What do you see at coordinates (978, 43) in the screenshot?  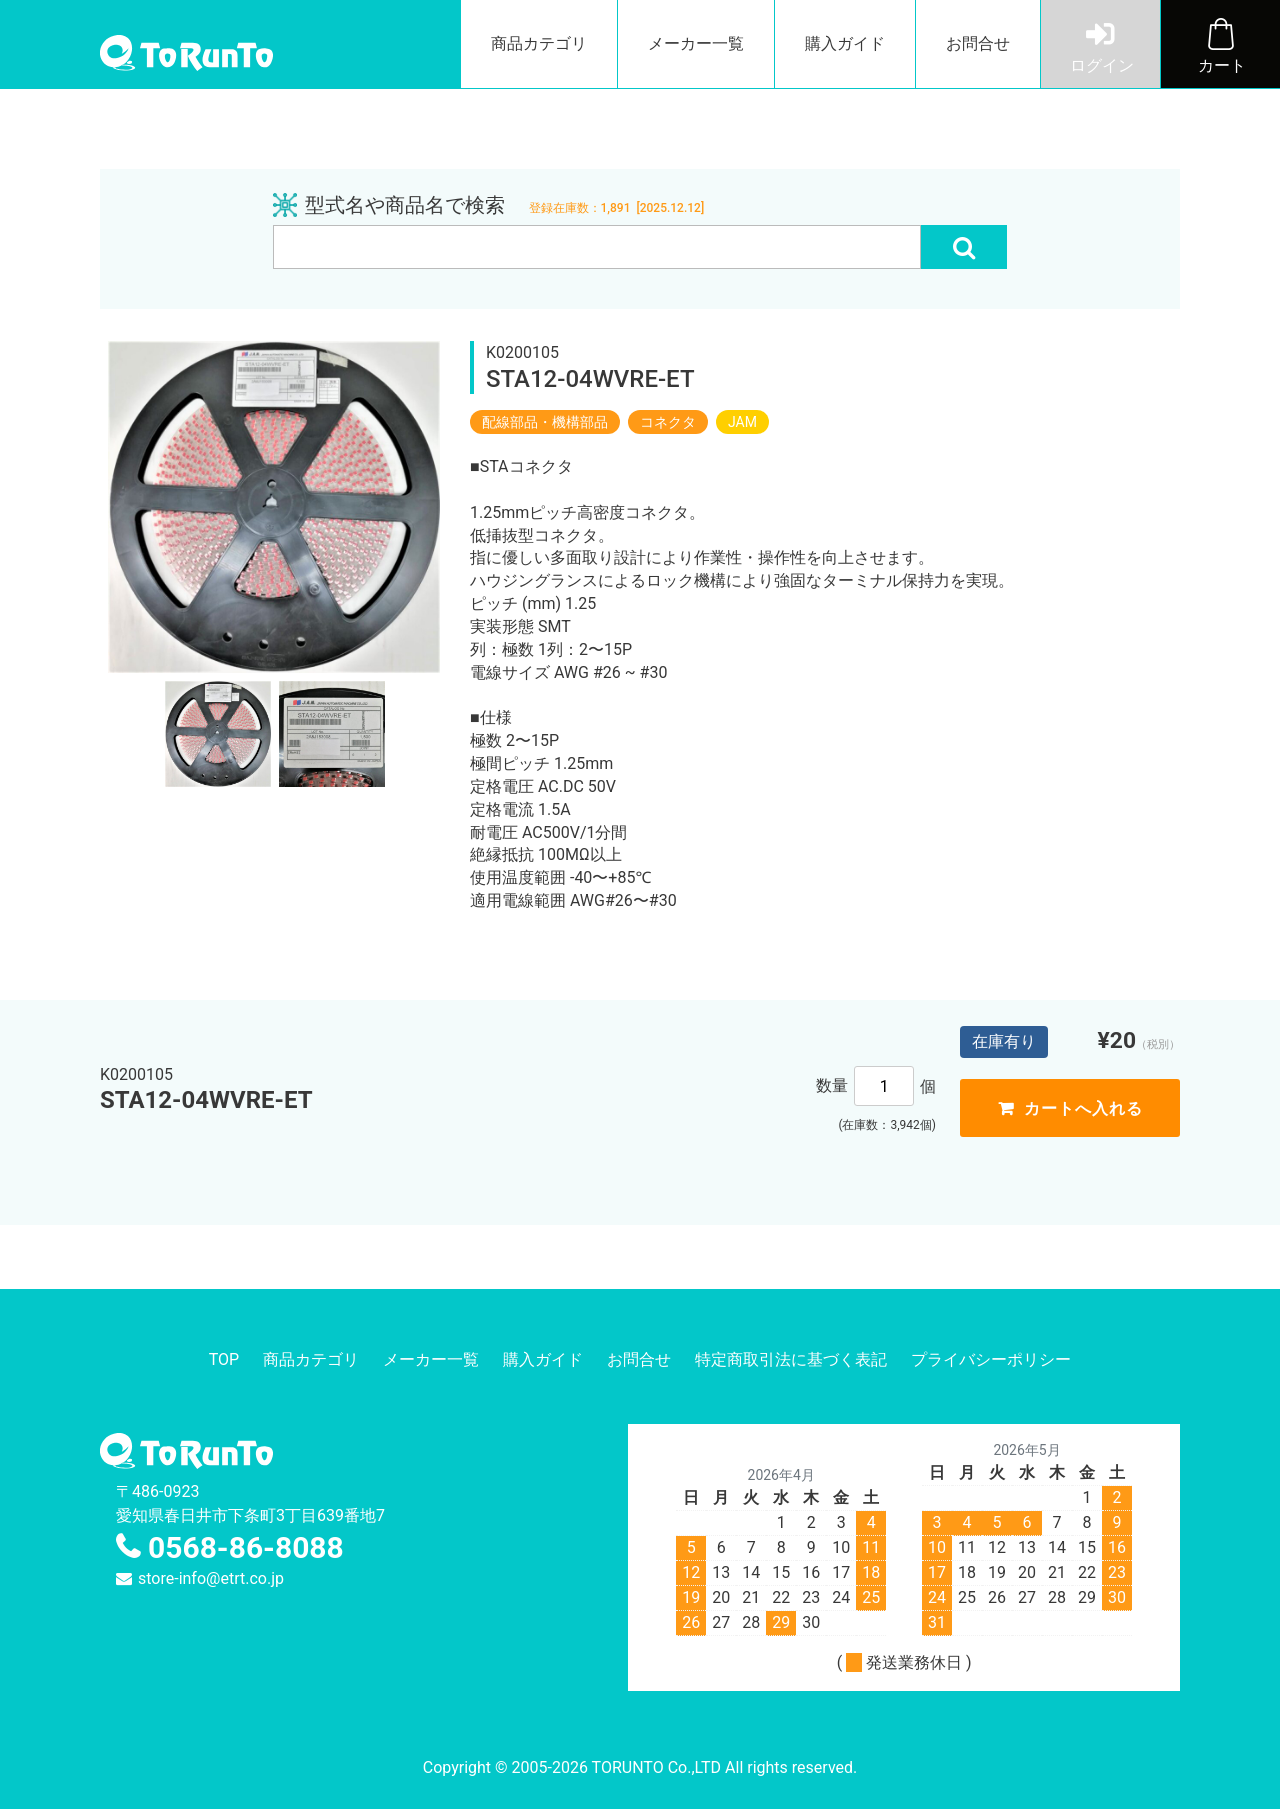 I see `お問合せ` at bounding box center [978, 43].